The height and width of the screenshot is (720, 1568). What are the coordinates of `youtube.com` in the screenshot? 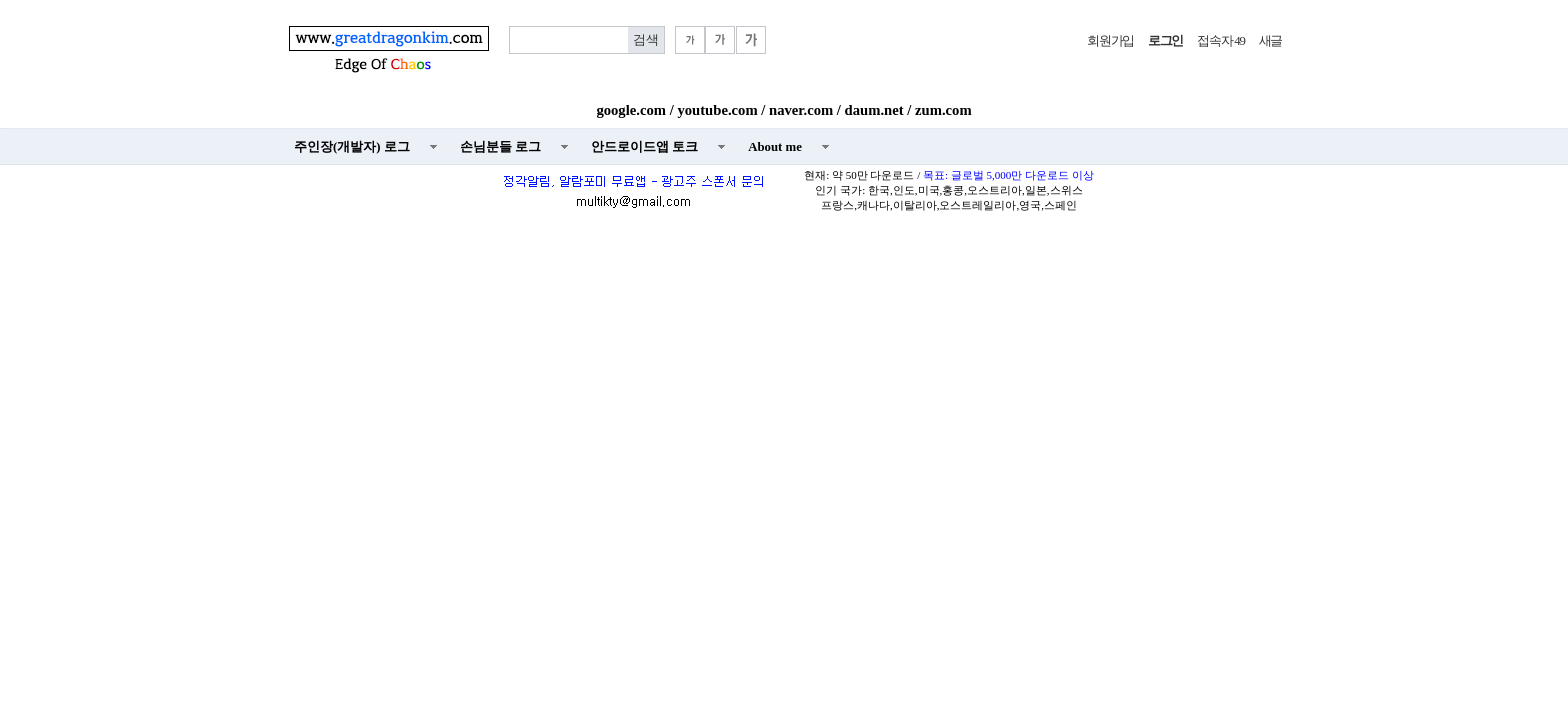 It's located at (717, 110).